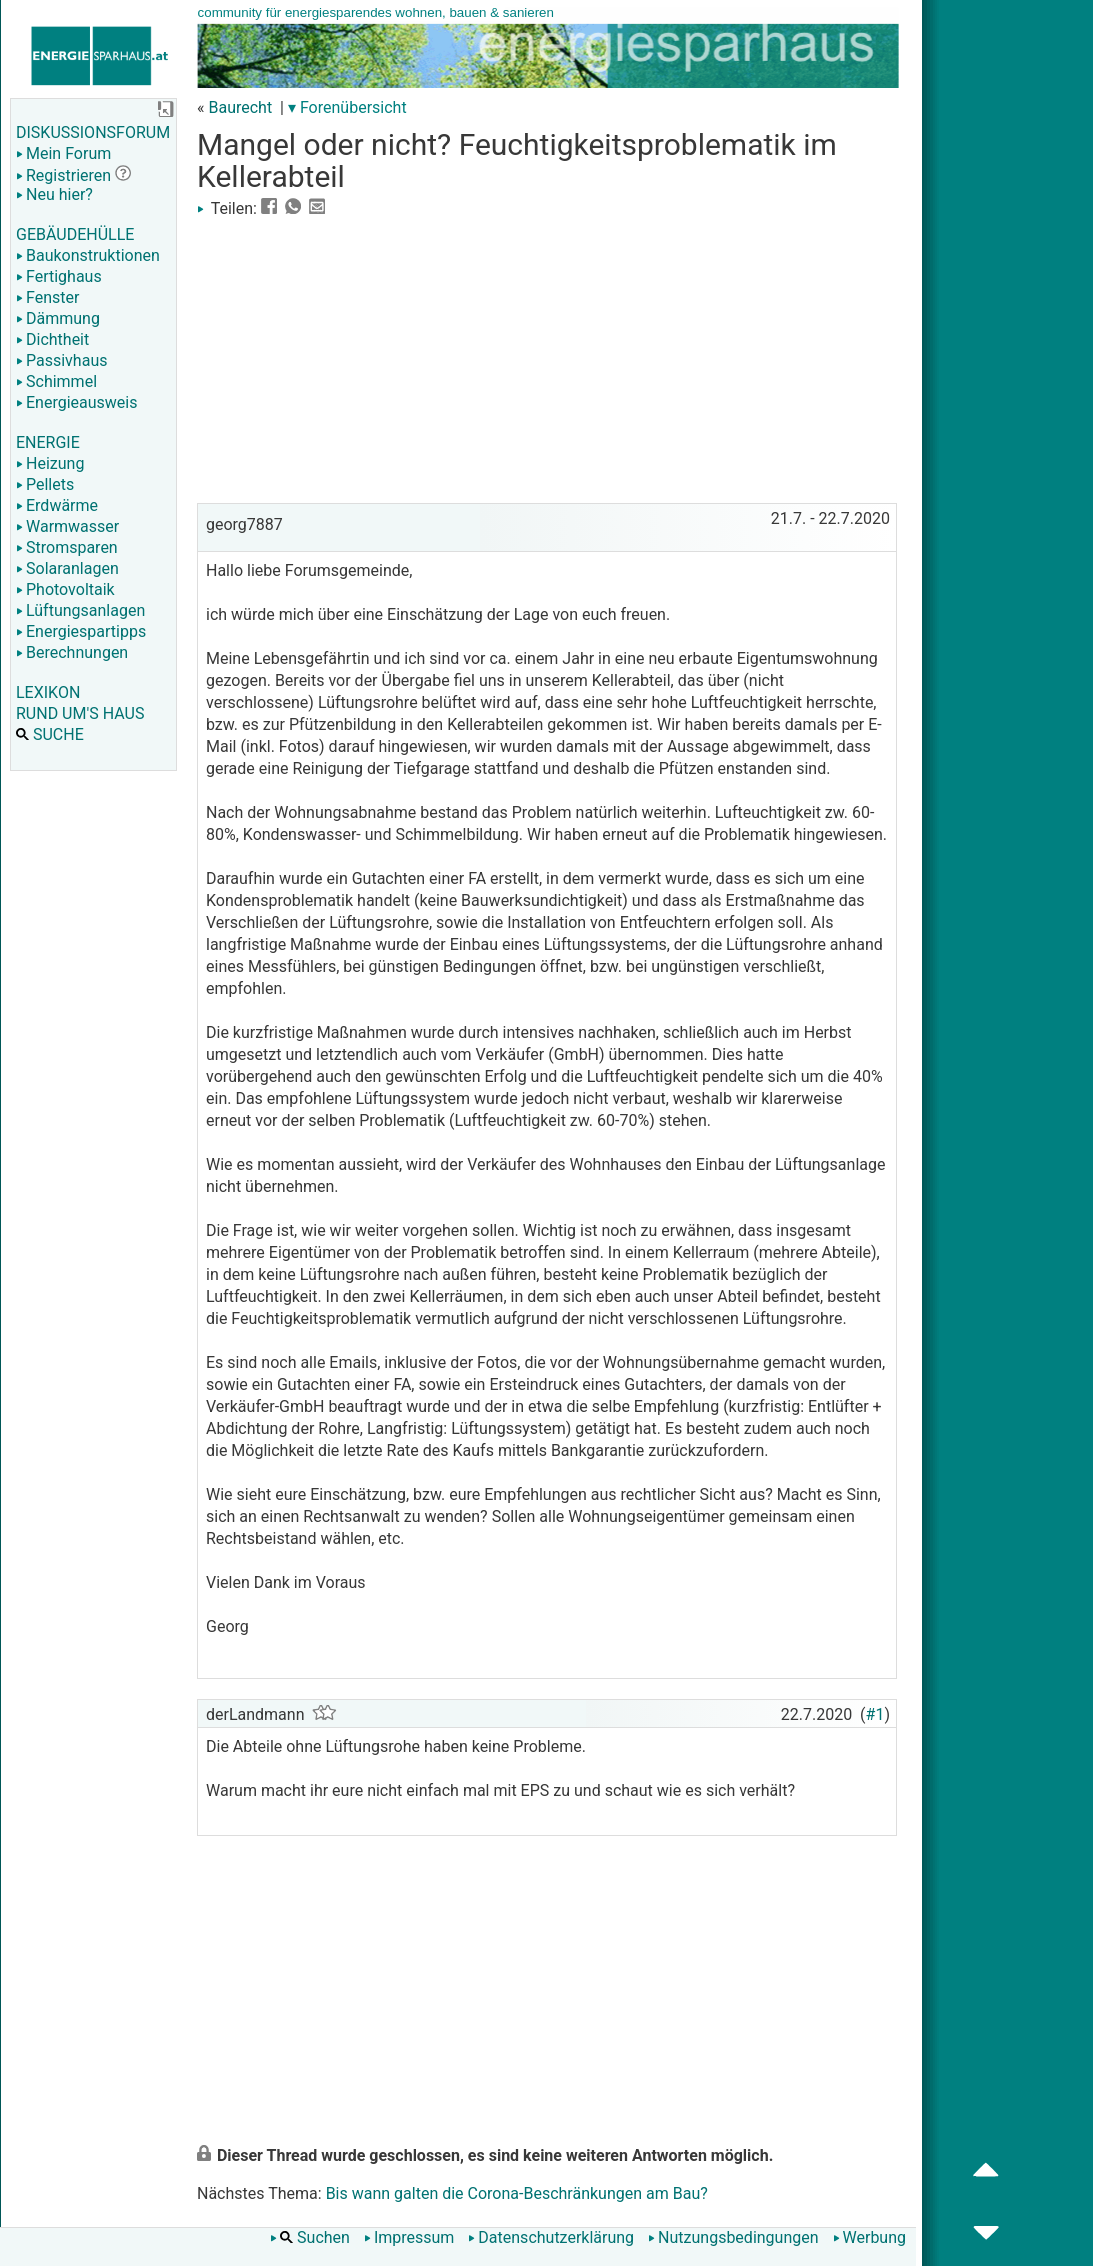  I want to click on Fenster, so click(47, 297).